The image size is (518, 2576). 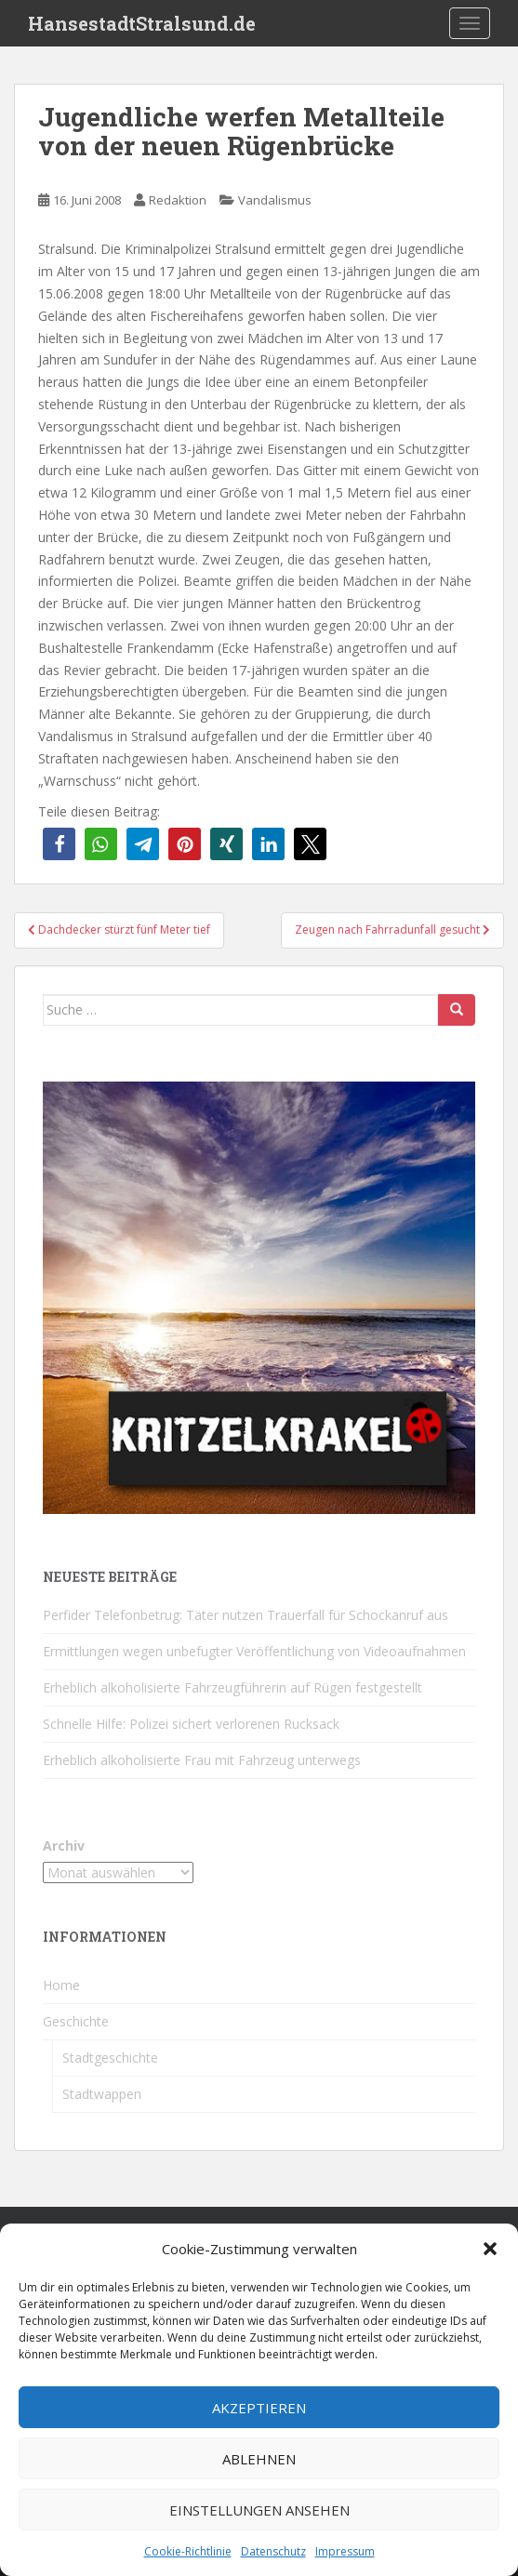 I want to click on Redaktion, so click(x=177, y=200).